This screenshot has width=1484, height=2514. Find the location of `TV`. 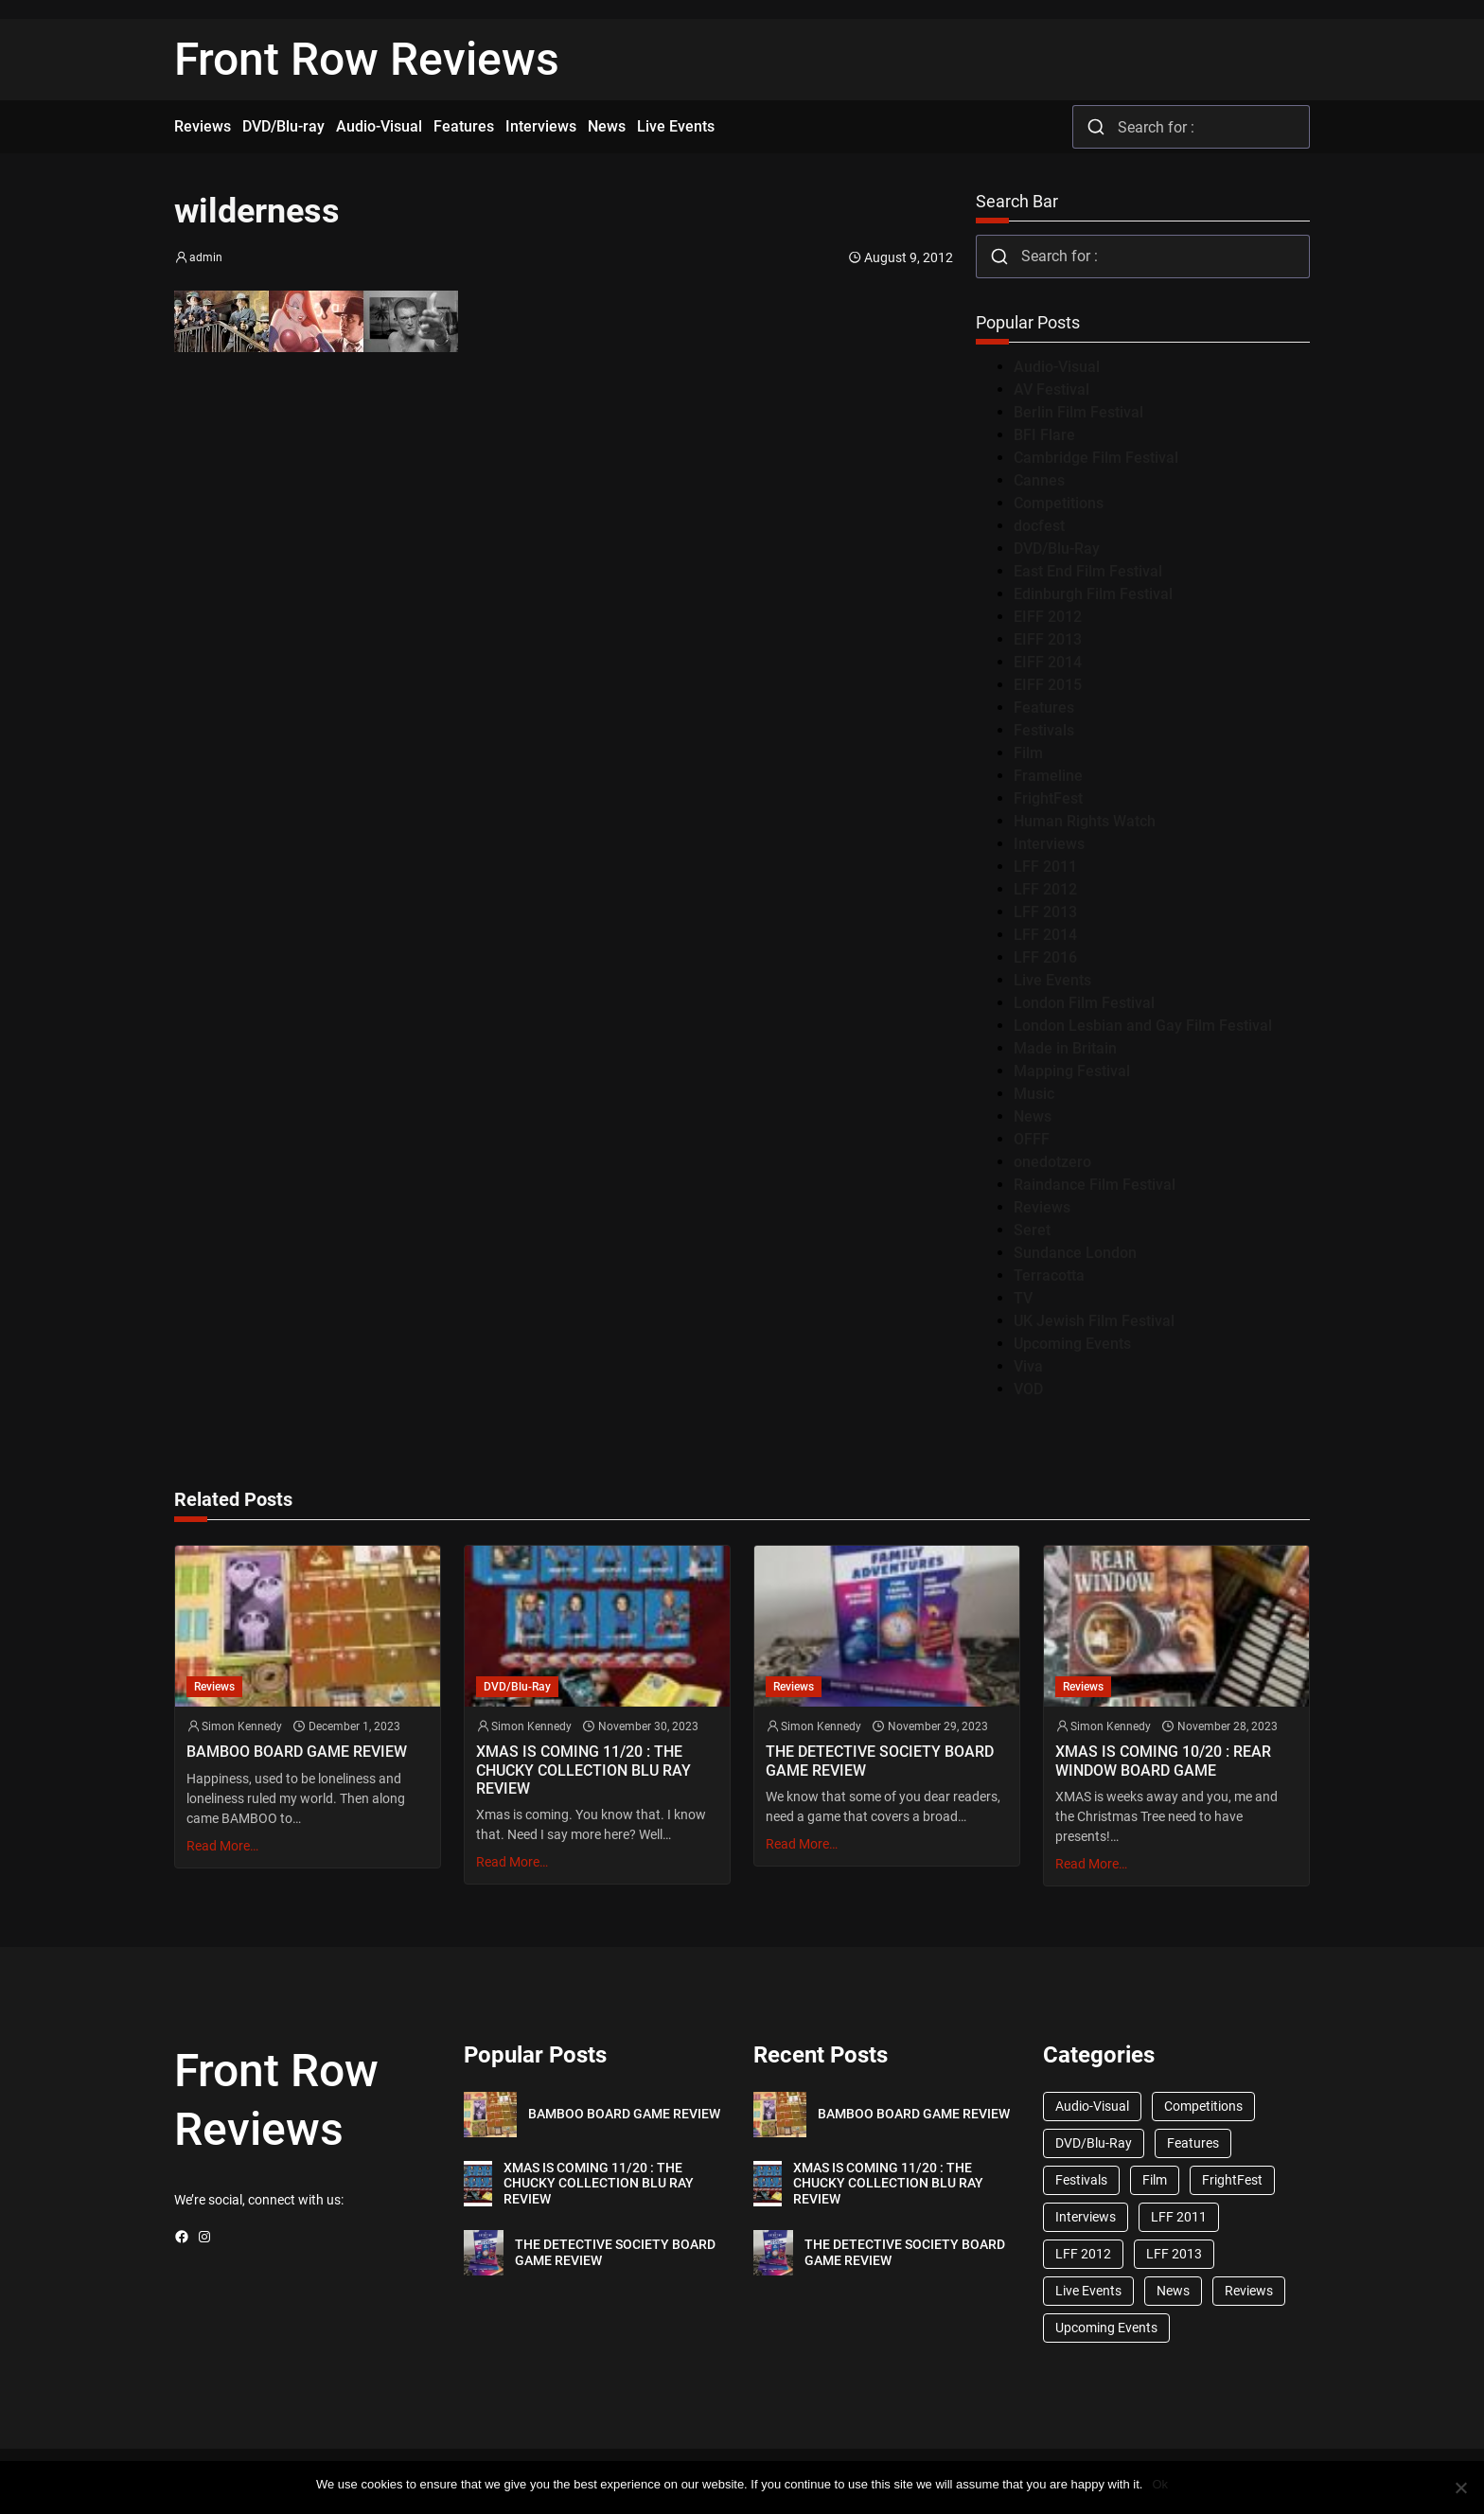

TV is located at coordinates (1023, 1298).